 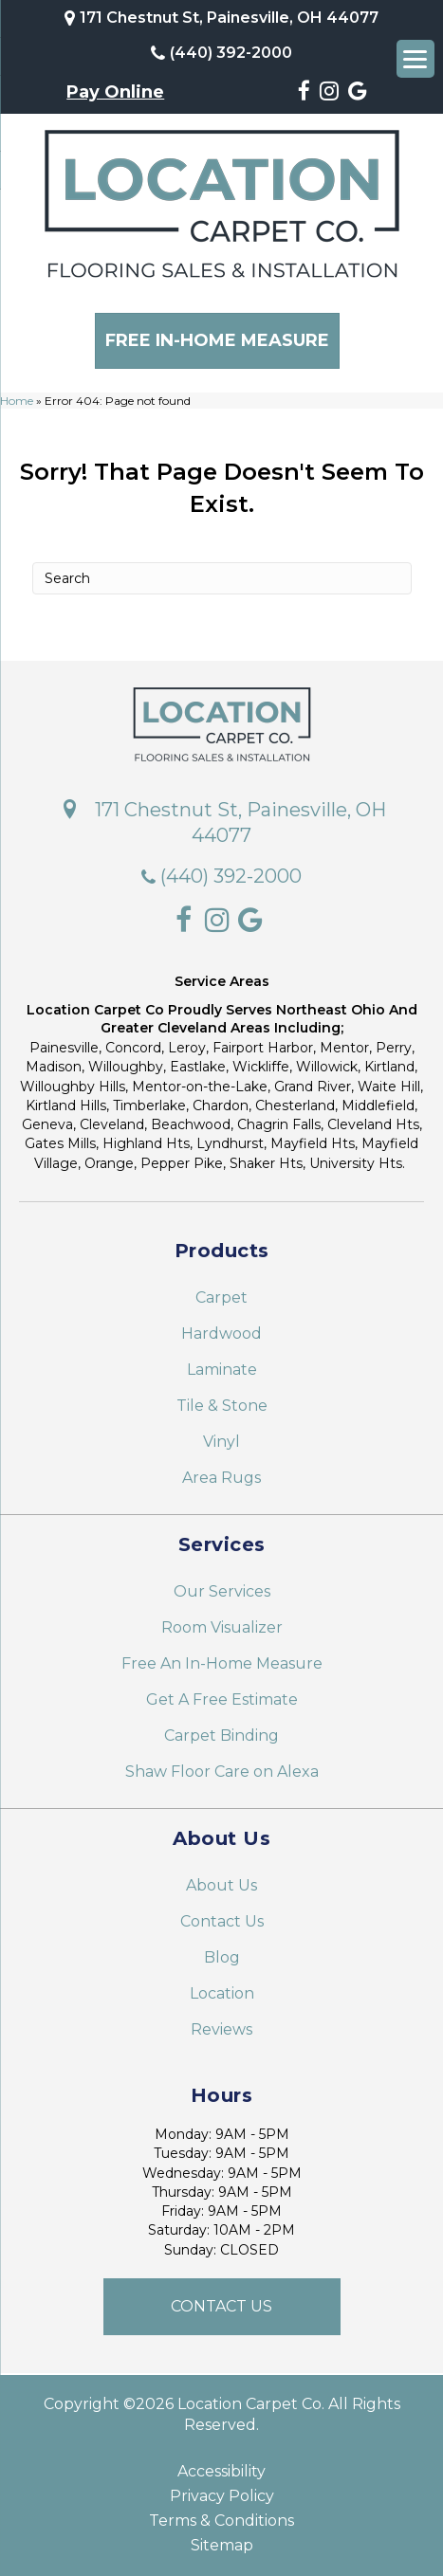 I want to click on Home, so click(x=16, y=400).